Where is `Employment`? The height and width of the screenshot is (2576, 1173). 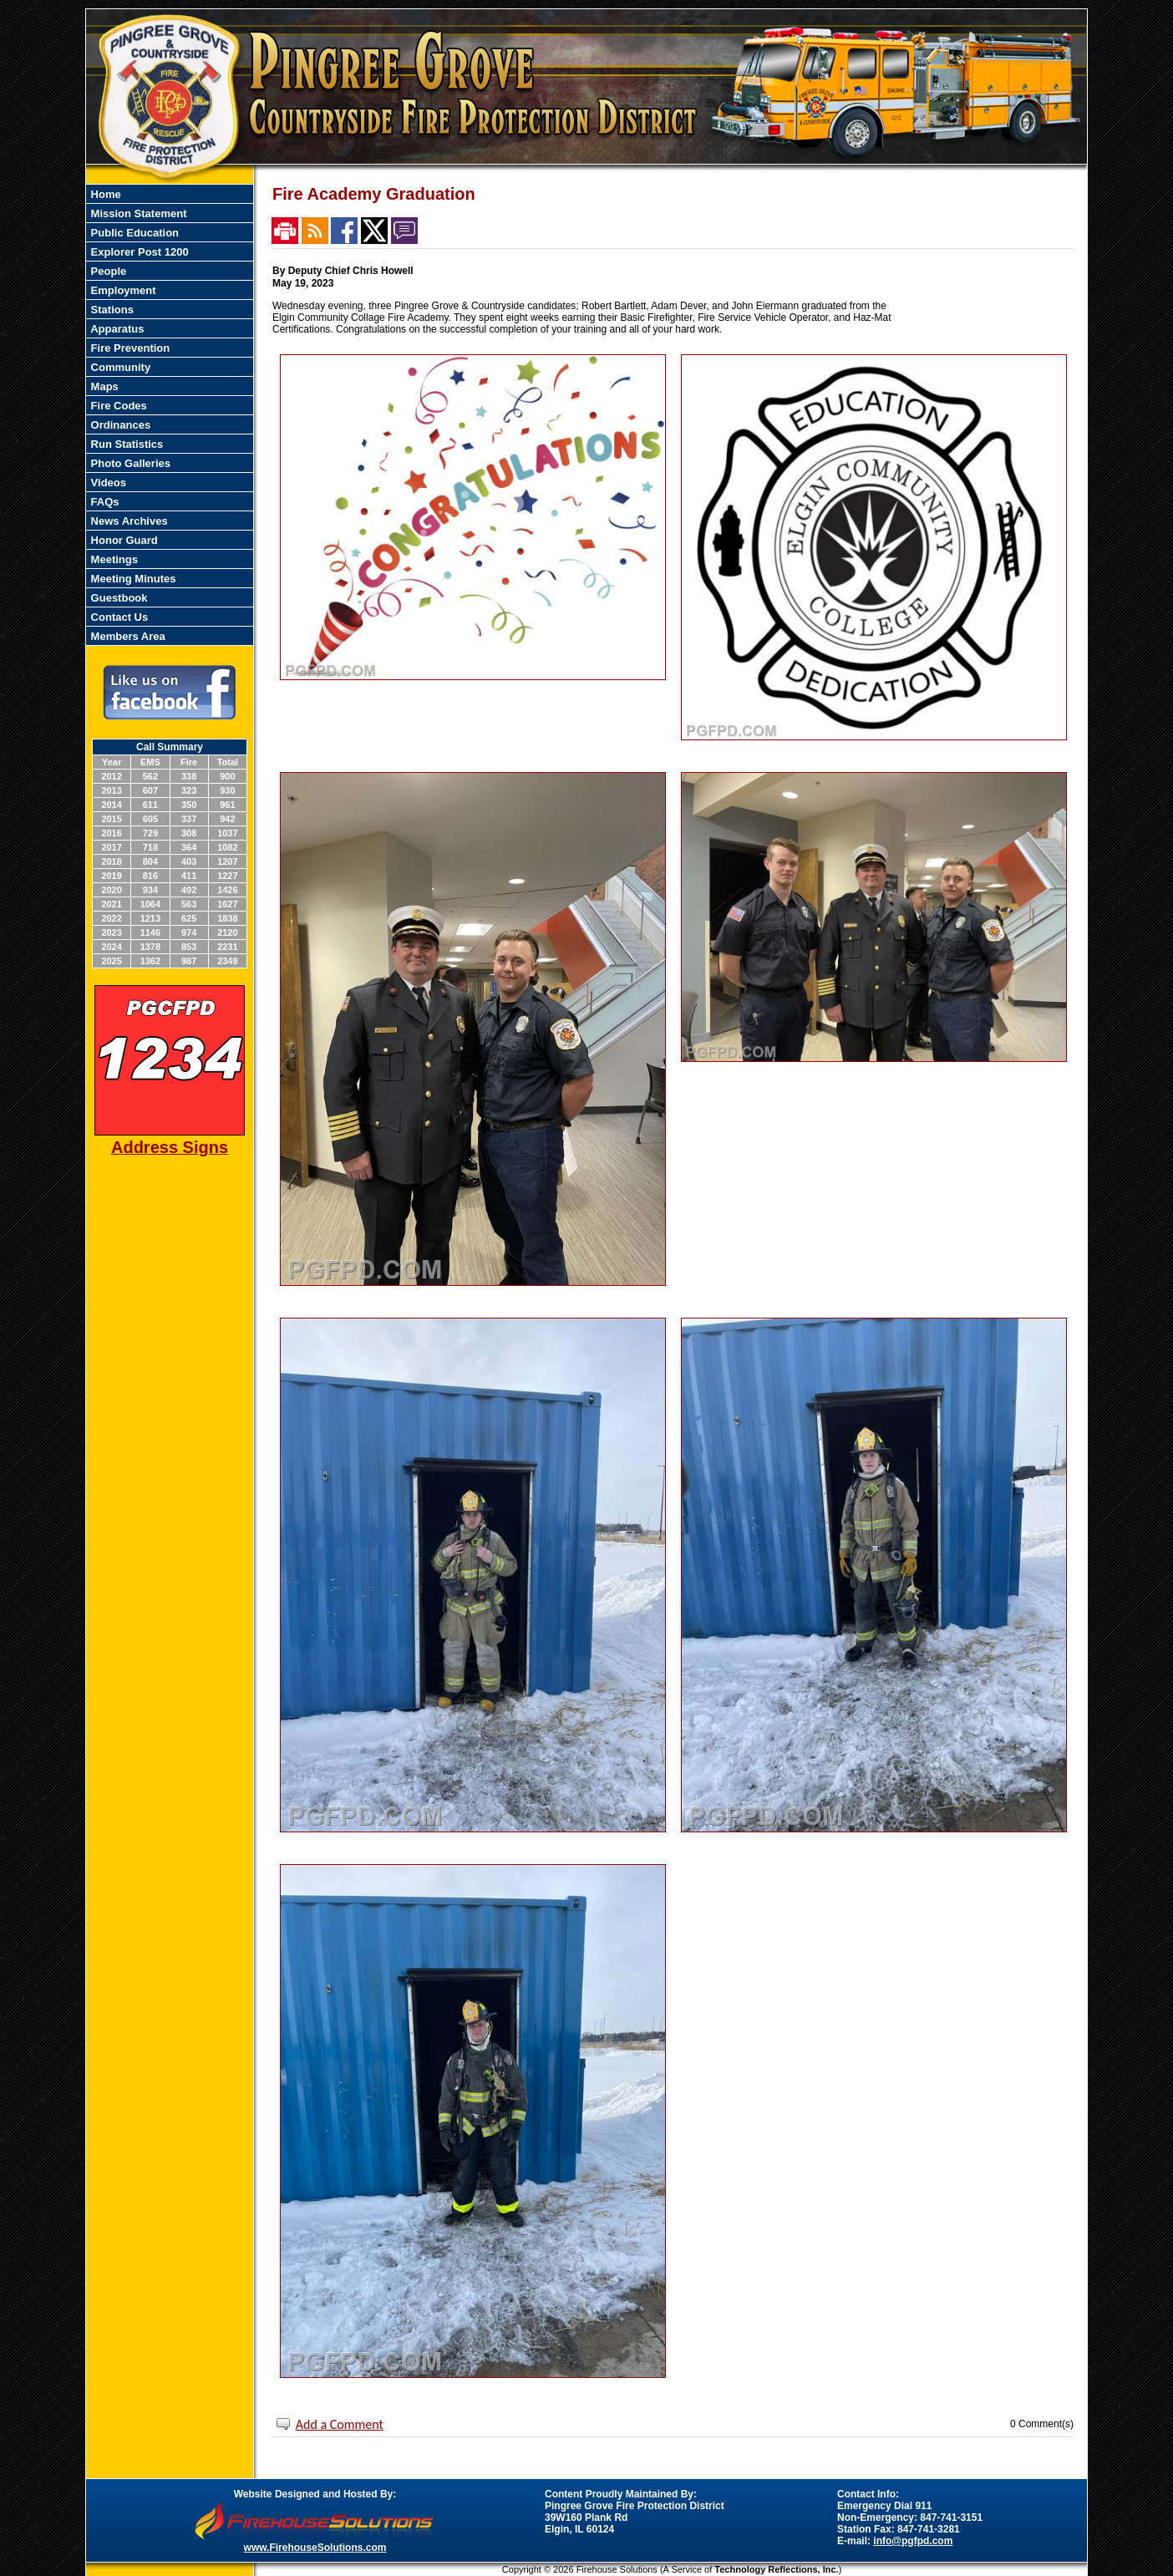 Employment is located at coordinates (122, 290).